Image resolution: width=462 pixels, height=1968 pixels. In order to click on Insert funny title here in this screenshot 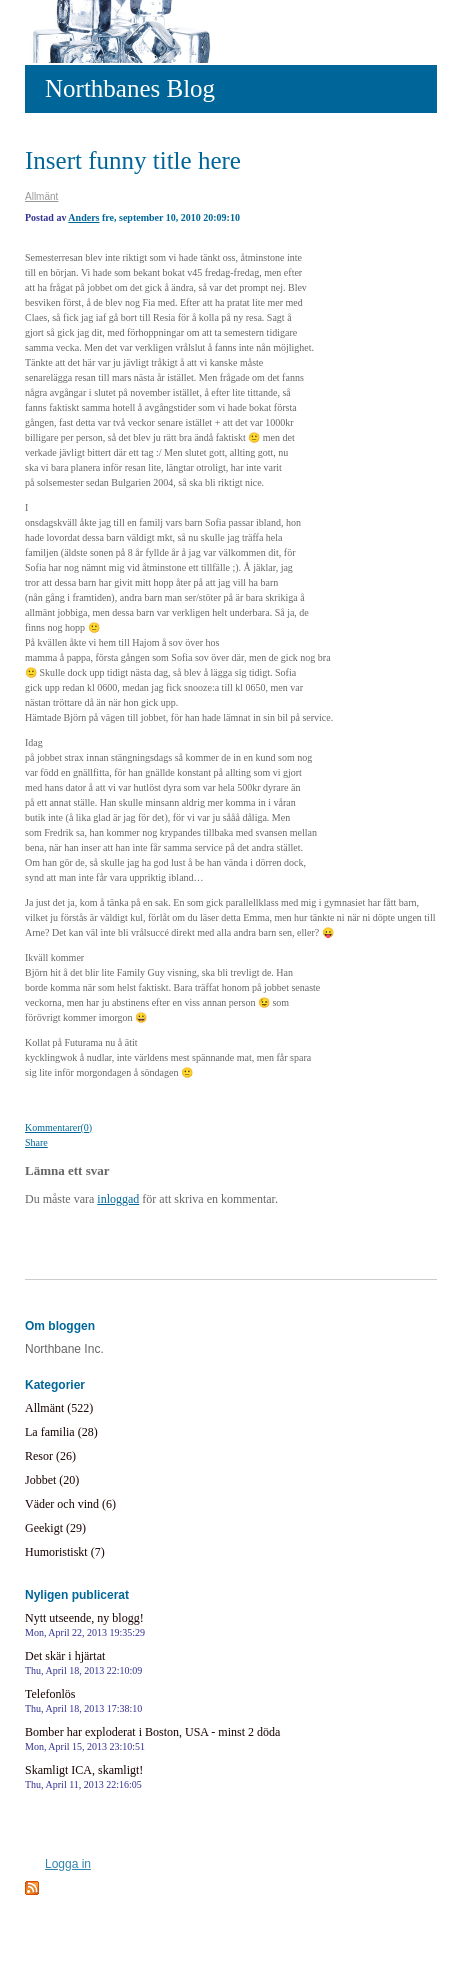, I will do `click(133, 160)`.